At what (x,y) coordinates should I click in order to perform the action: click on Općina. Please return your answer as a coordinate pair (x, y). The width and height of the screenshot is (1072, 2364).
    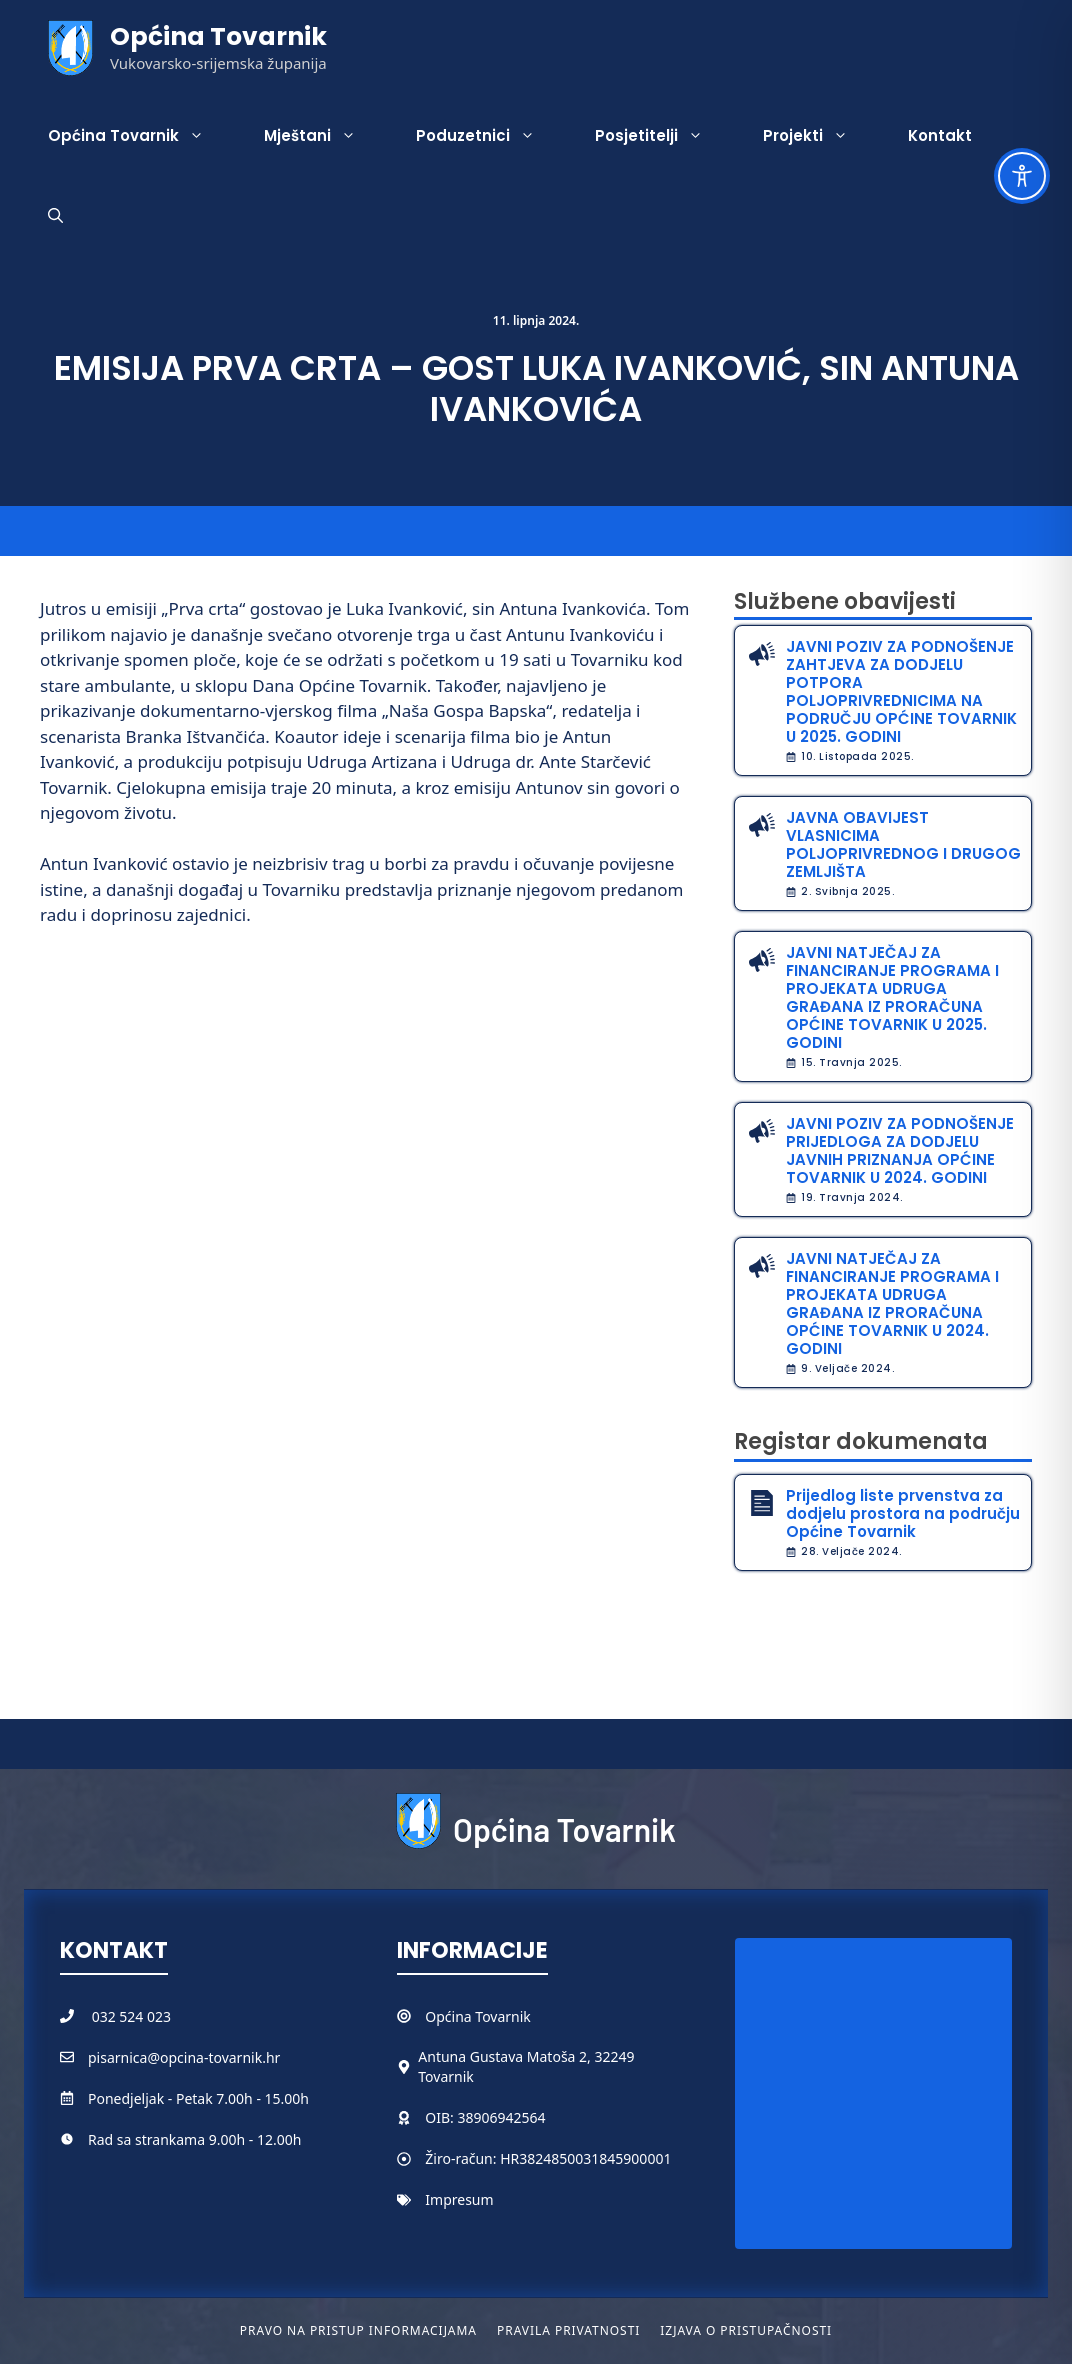
    Looking at the image, I should click on (450, 2016).